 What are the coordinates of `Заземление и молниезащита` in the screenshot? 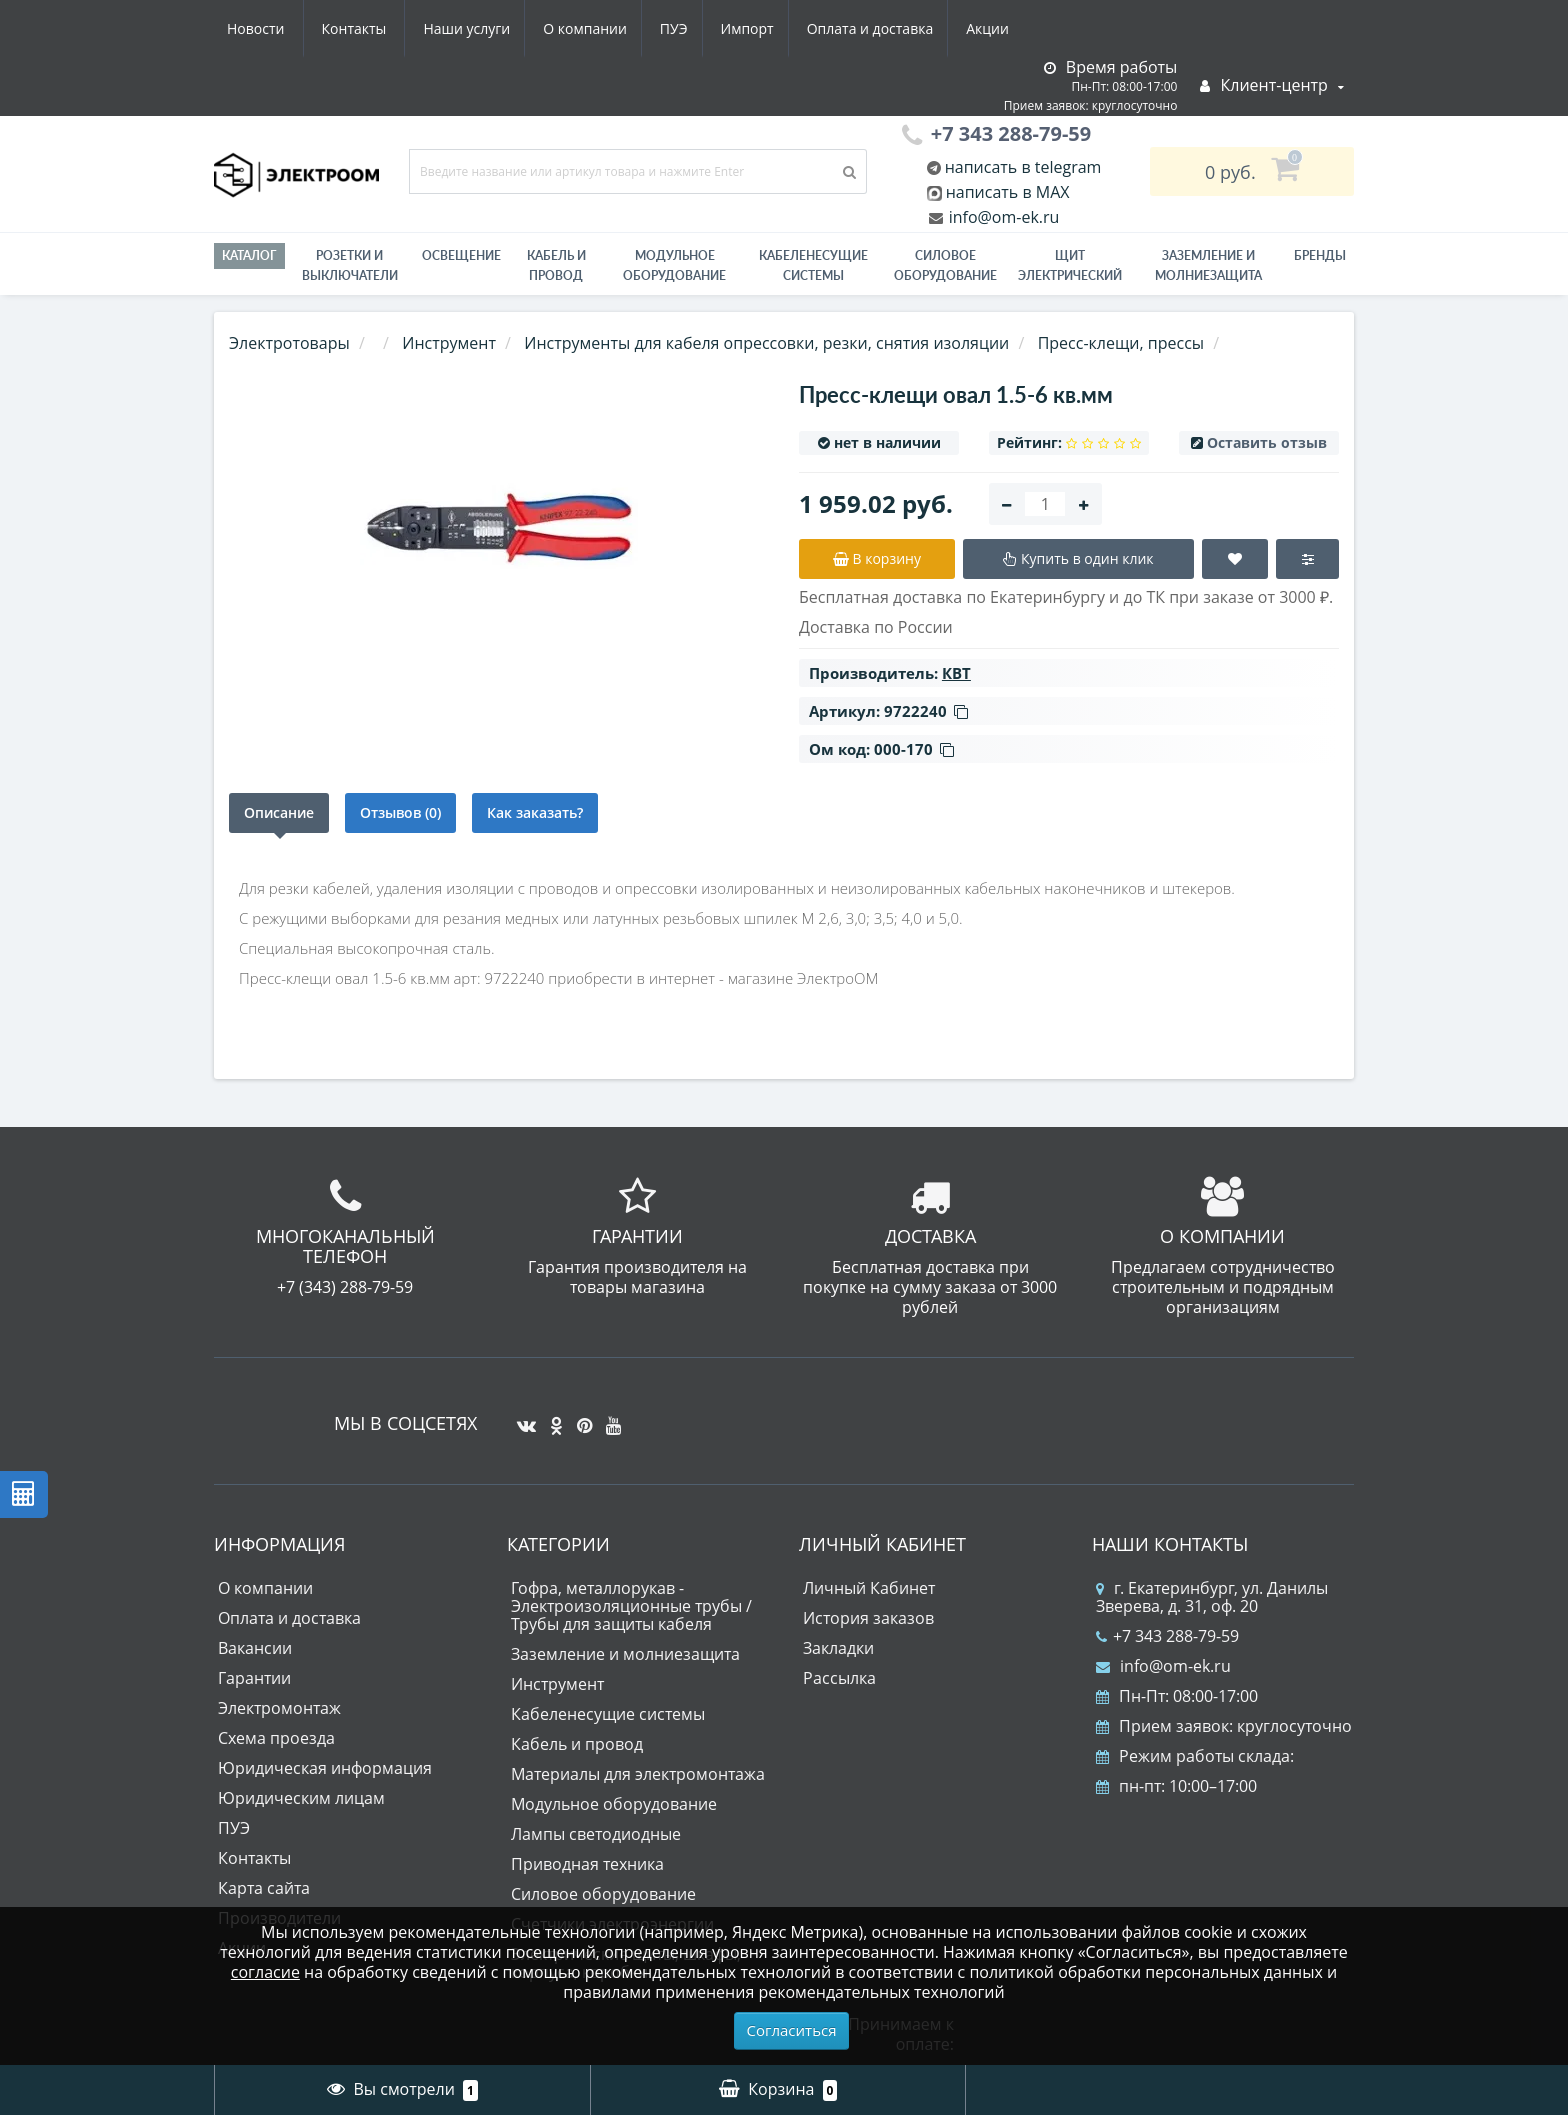 It's located at (625, 1654).